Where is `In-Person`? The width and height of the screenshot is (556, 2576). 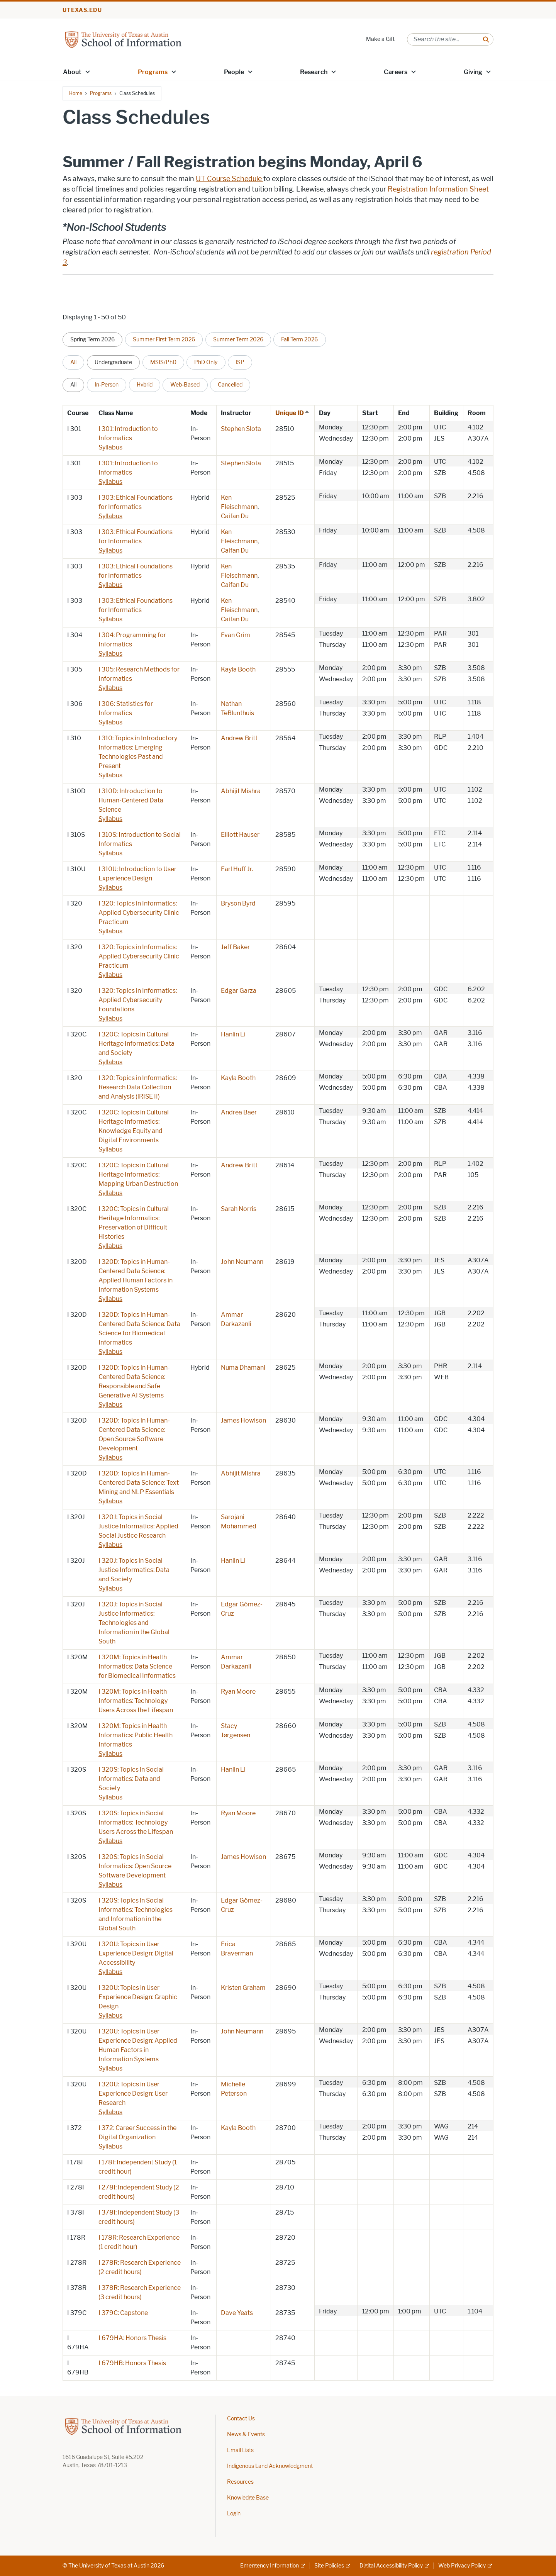
In-Person is located at coordinates (107, 384).